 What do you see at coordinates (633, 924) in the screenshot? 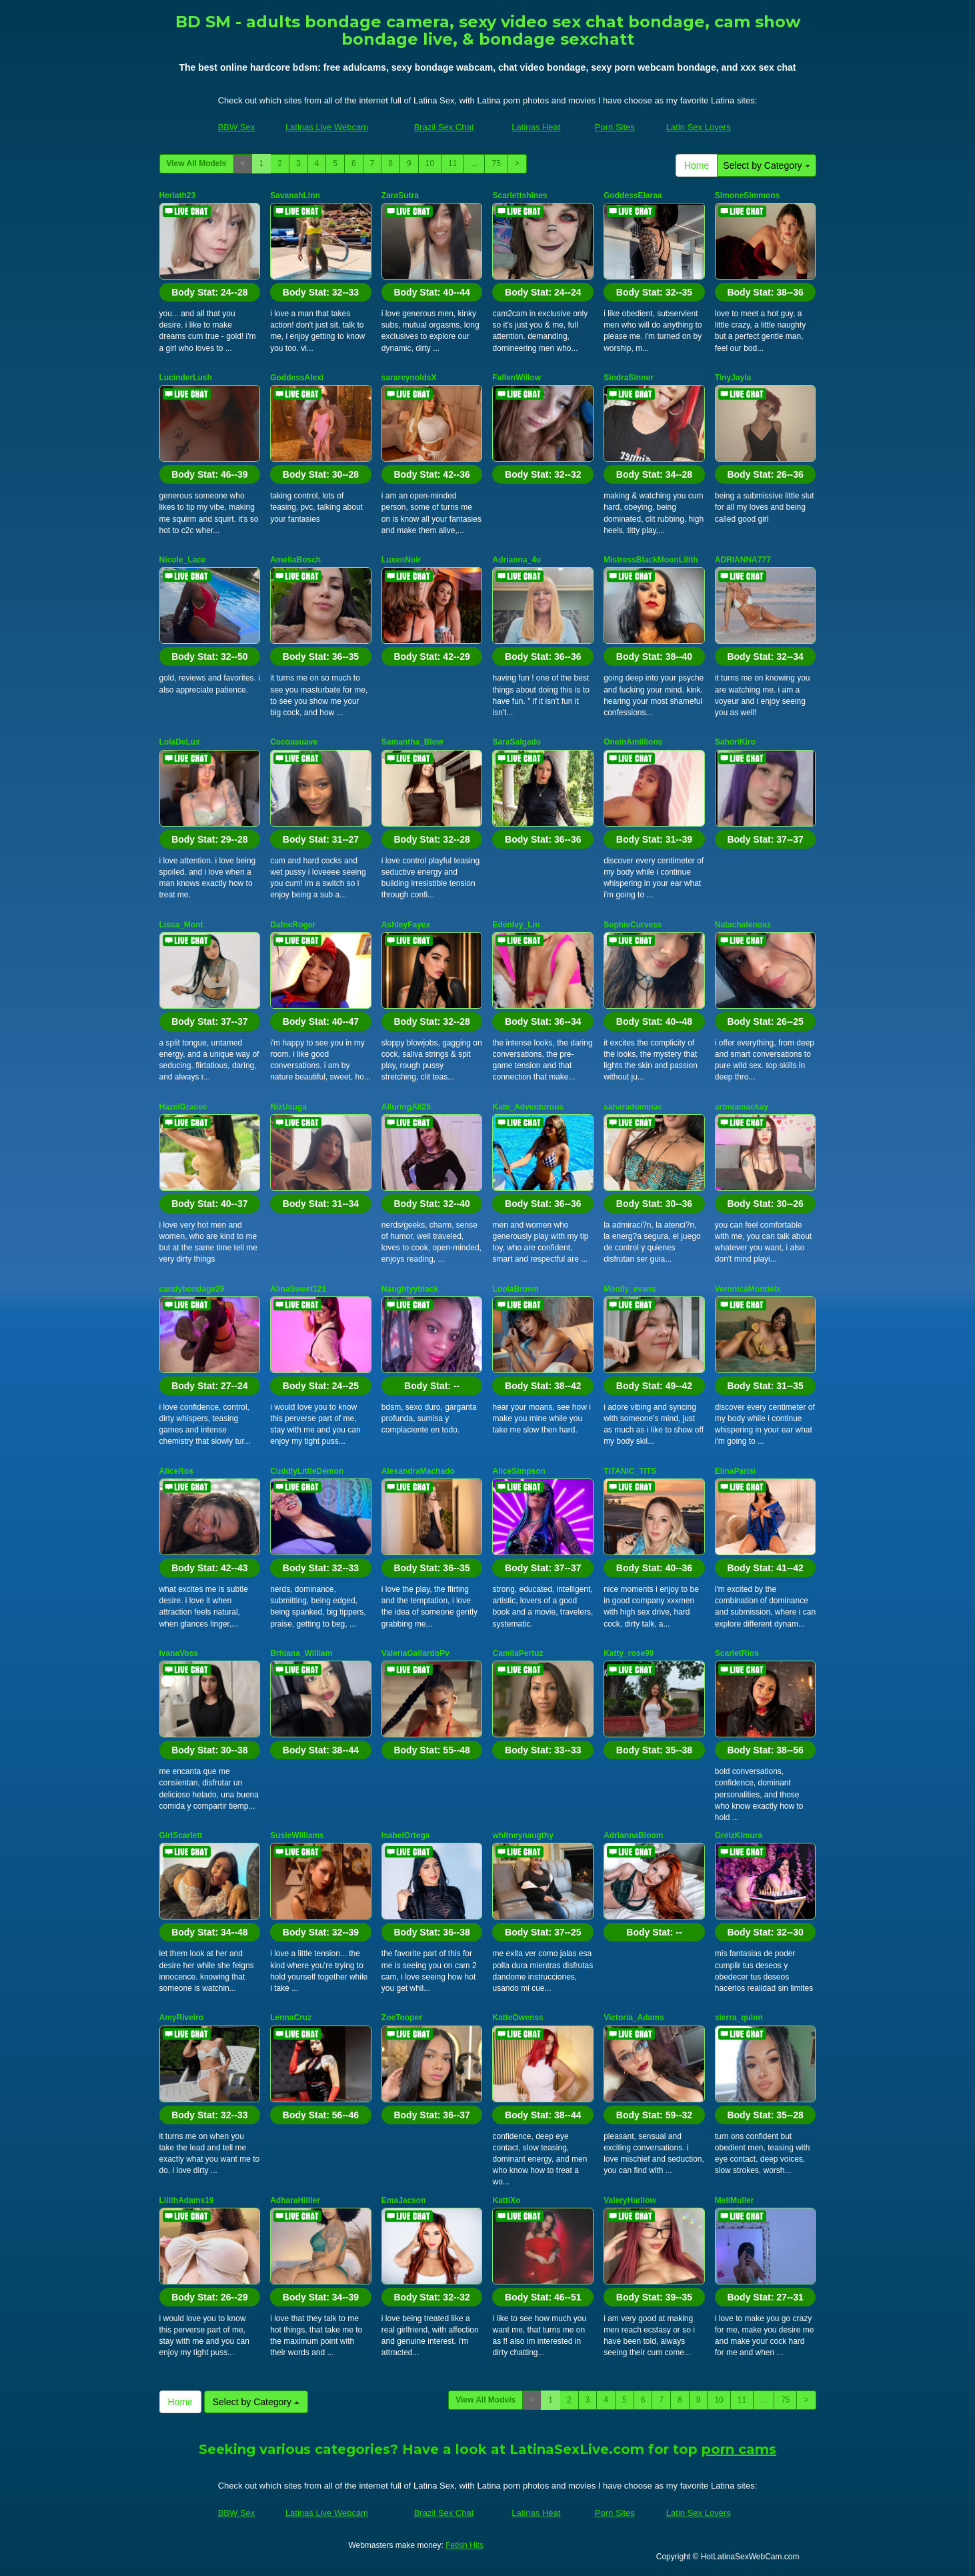
I see `SophieCurvess` at bounding box center [633, 924].